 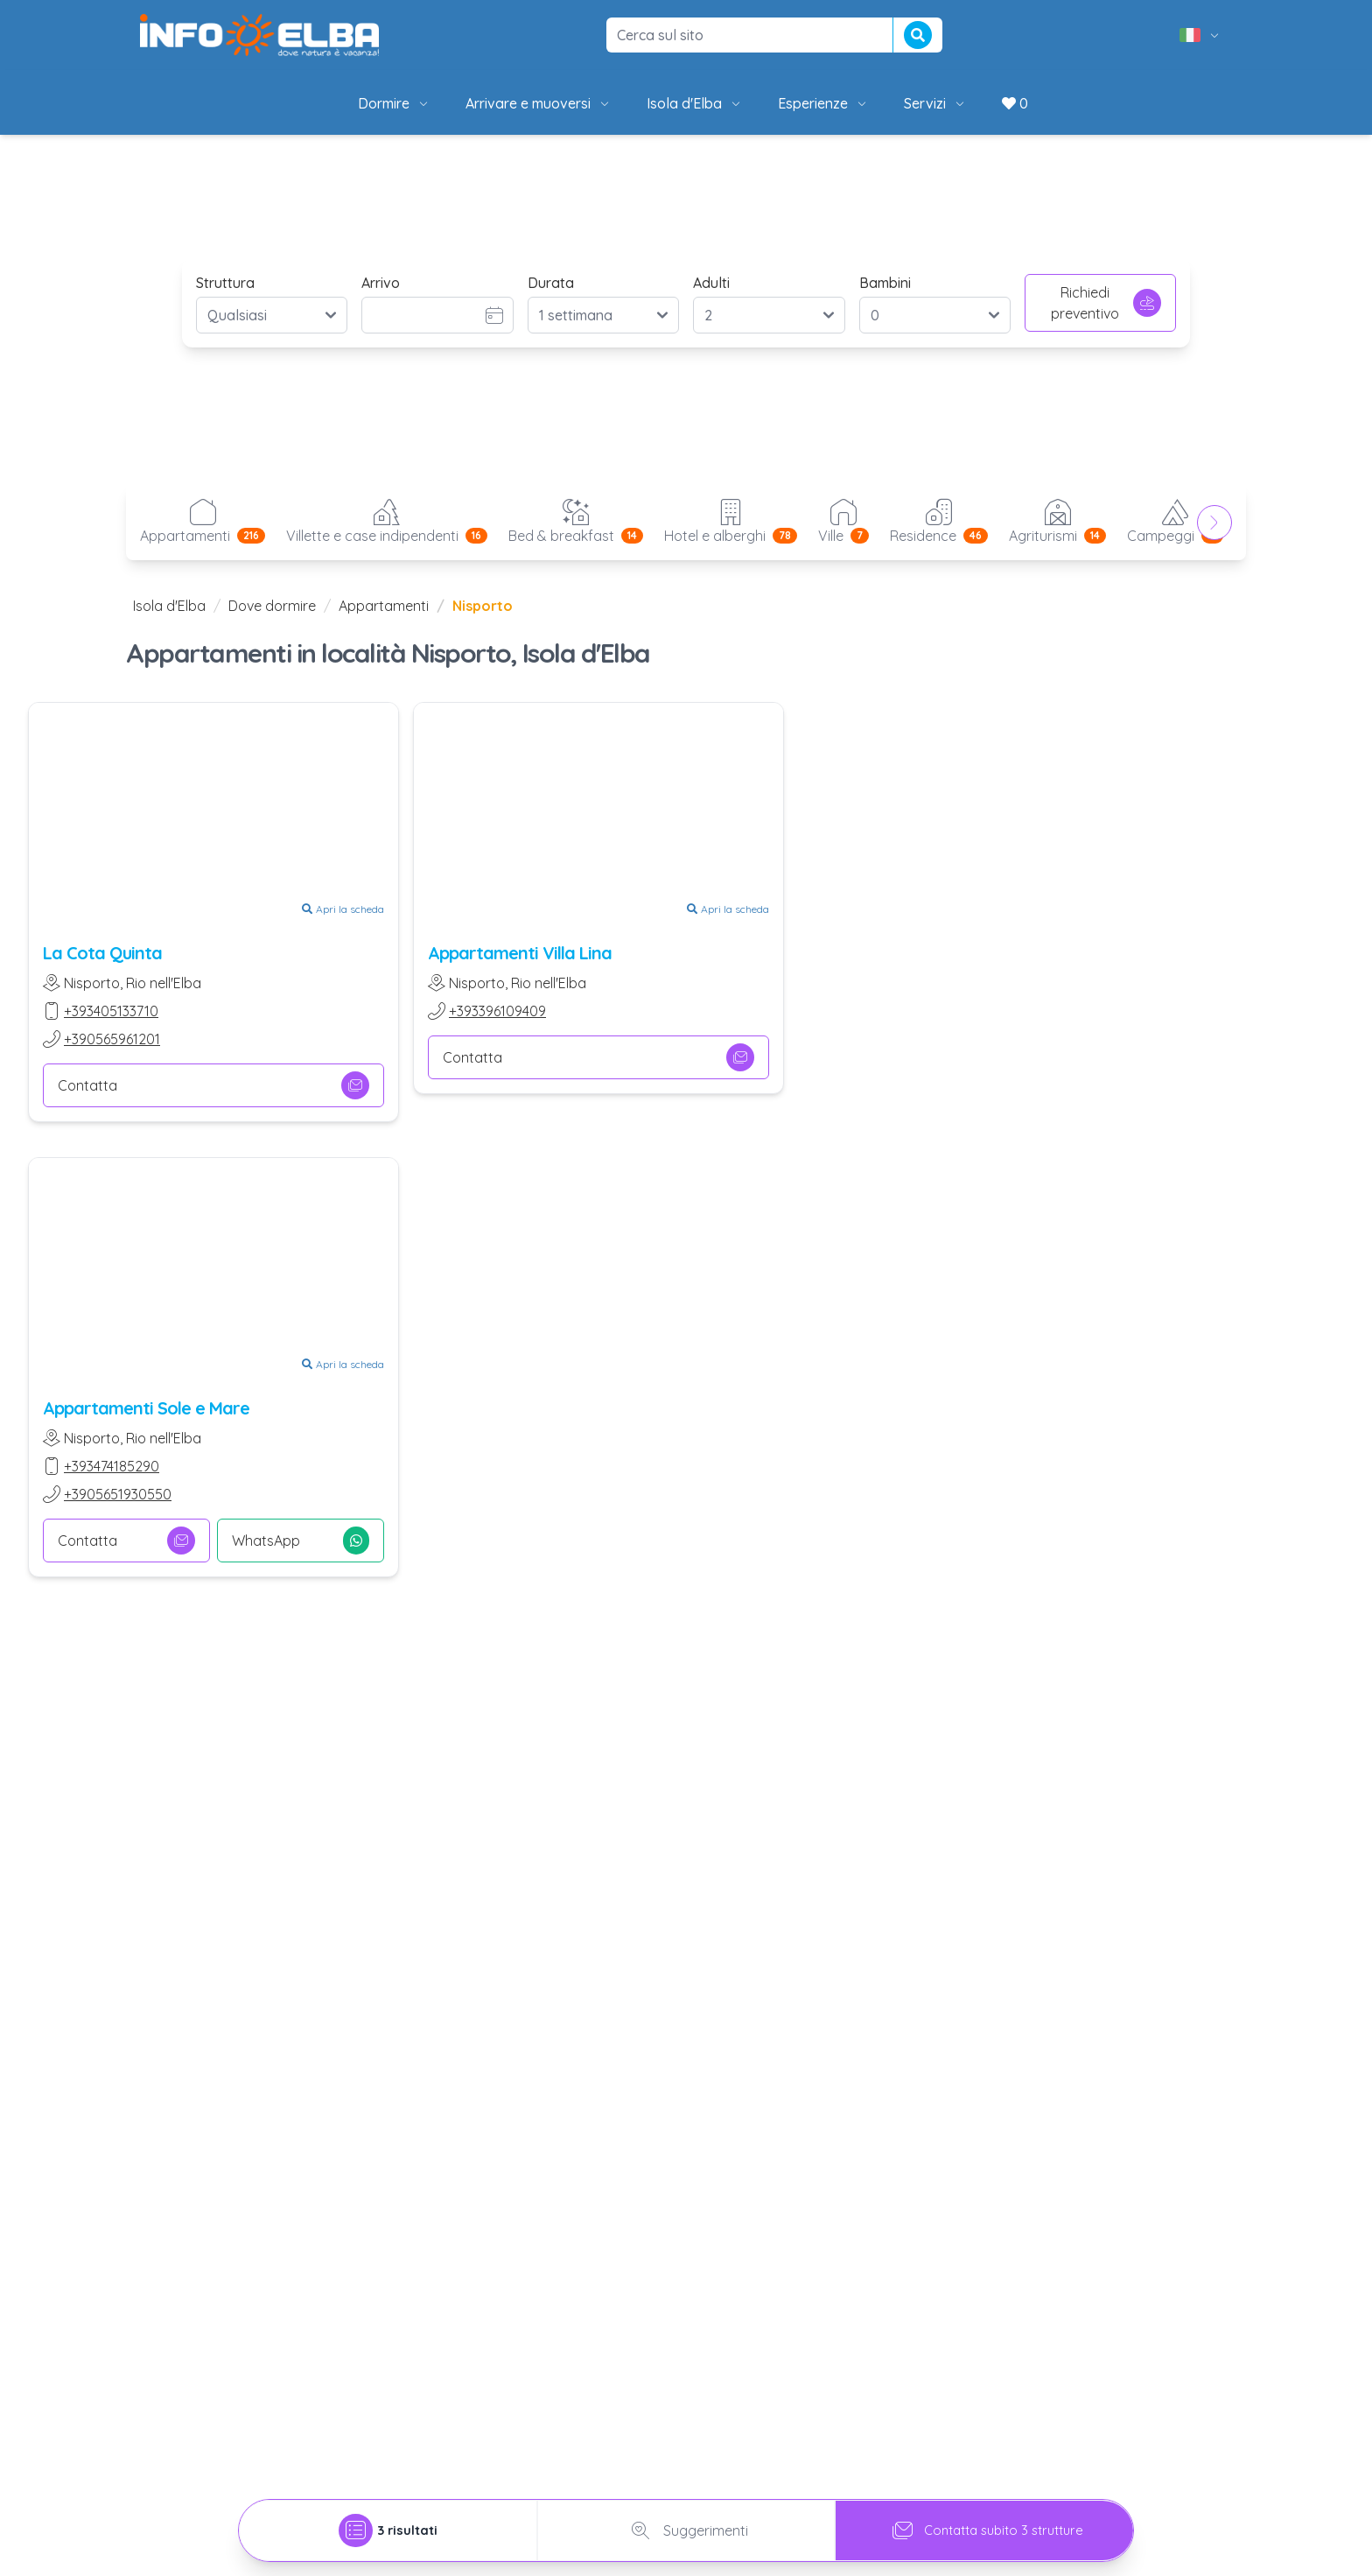 What do you see at coordinates (686, 2530) in the screenshot?
I see `Suggerimenti [tab]` at bounding box center [686, 2530].